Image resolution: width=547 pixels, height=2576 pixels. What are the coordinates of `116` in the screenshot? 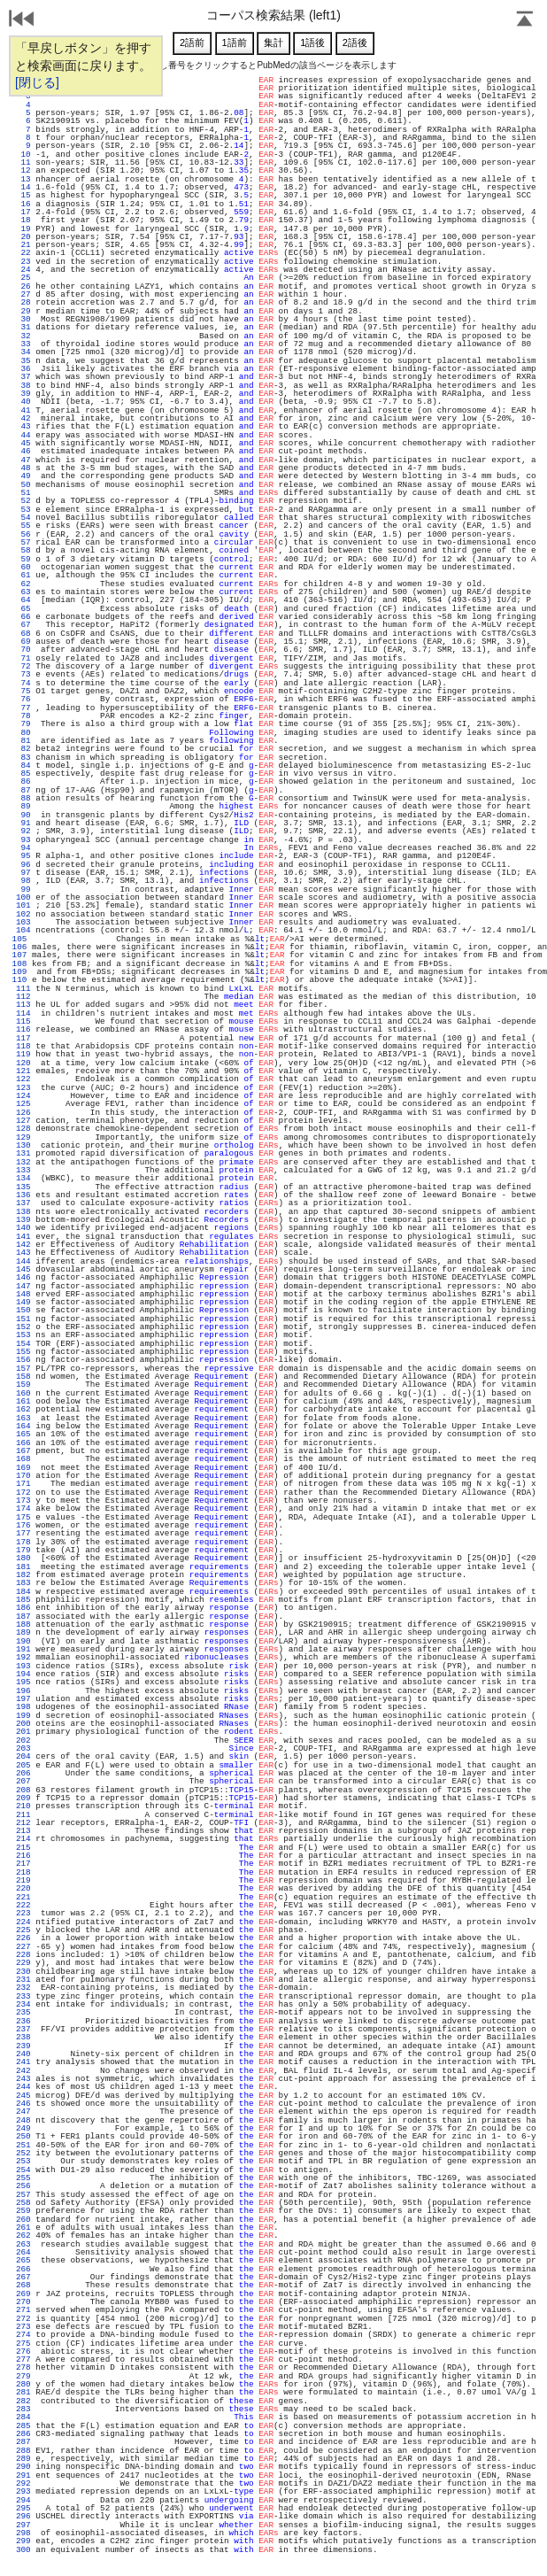 It's located at (23, 1029).